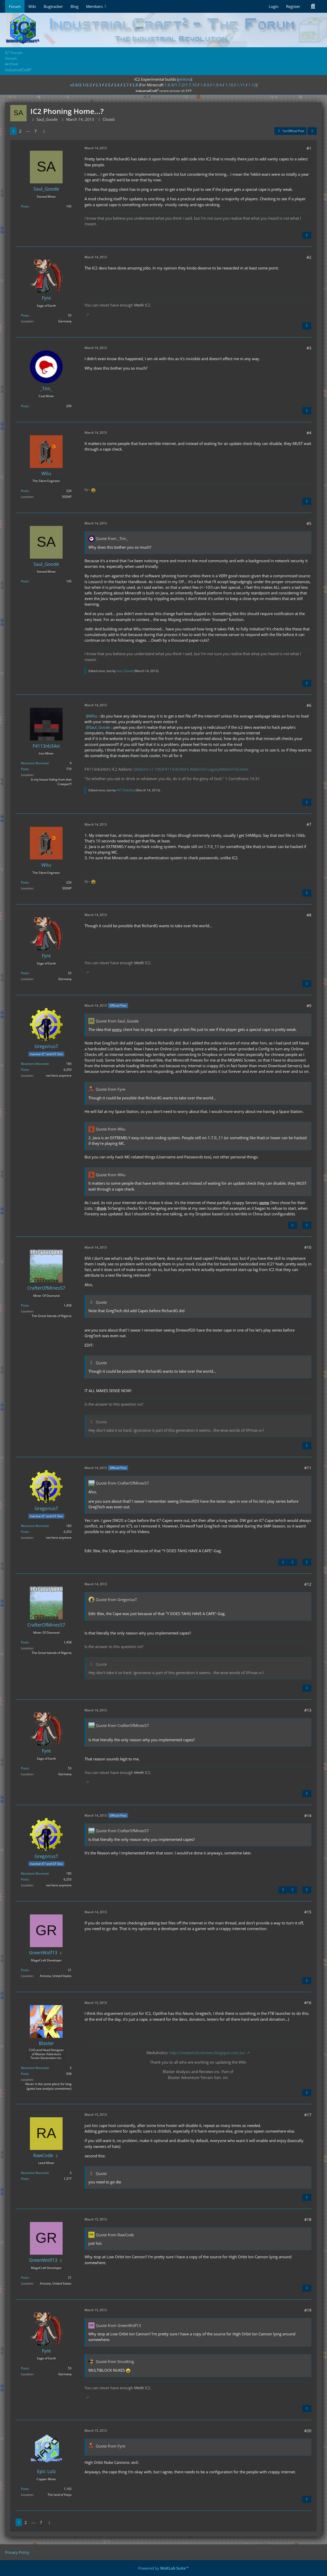  What do you see at coordinates (25, 769) in the screenshot?
I see `Posts [Posts by F4113nb34st]` at bounding box center [25, 769].